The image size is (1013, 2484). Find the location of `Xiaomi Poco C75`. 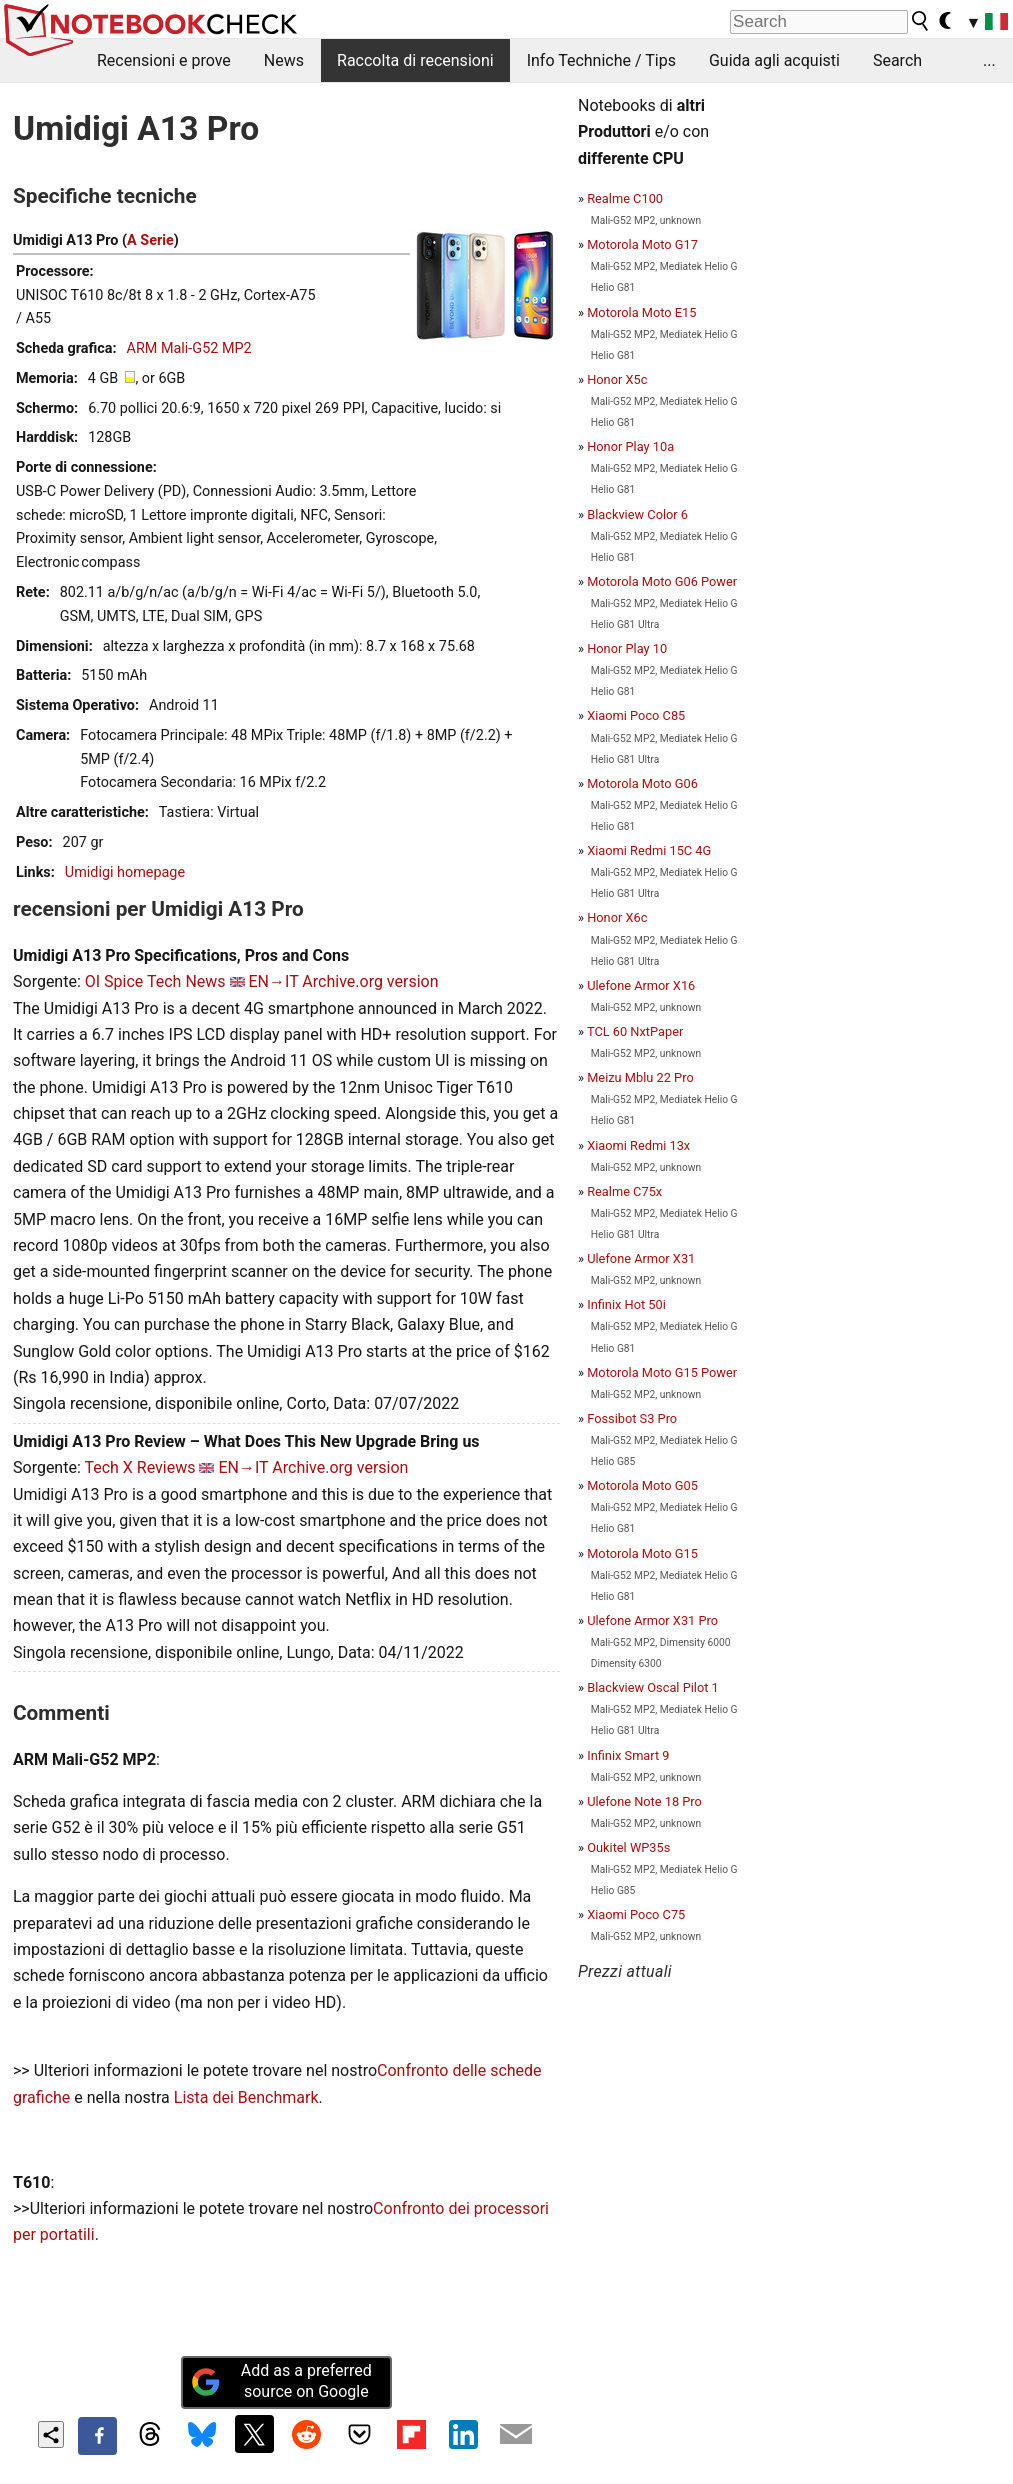

Xiaomi Poco C75 is located at coordinates (636, 1914).